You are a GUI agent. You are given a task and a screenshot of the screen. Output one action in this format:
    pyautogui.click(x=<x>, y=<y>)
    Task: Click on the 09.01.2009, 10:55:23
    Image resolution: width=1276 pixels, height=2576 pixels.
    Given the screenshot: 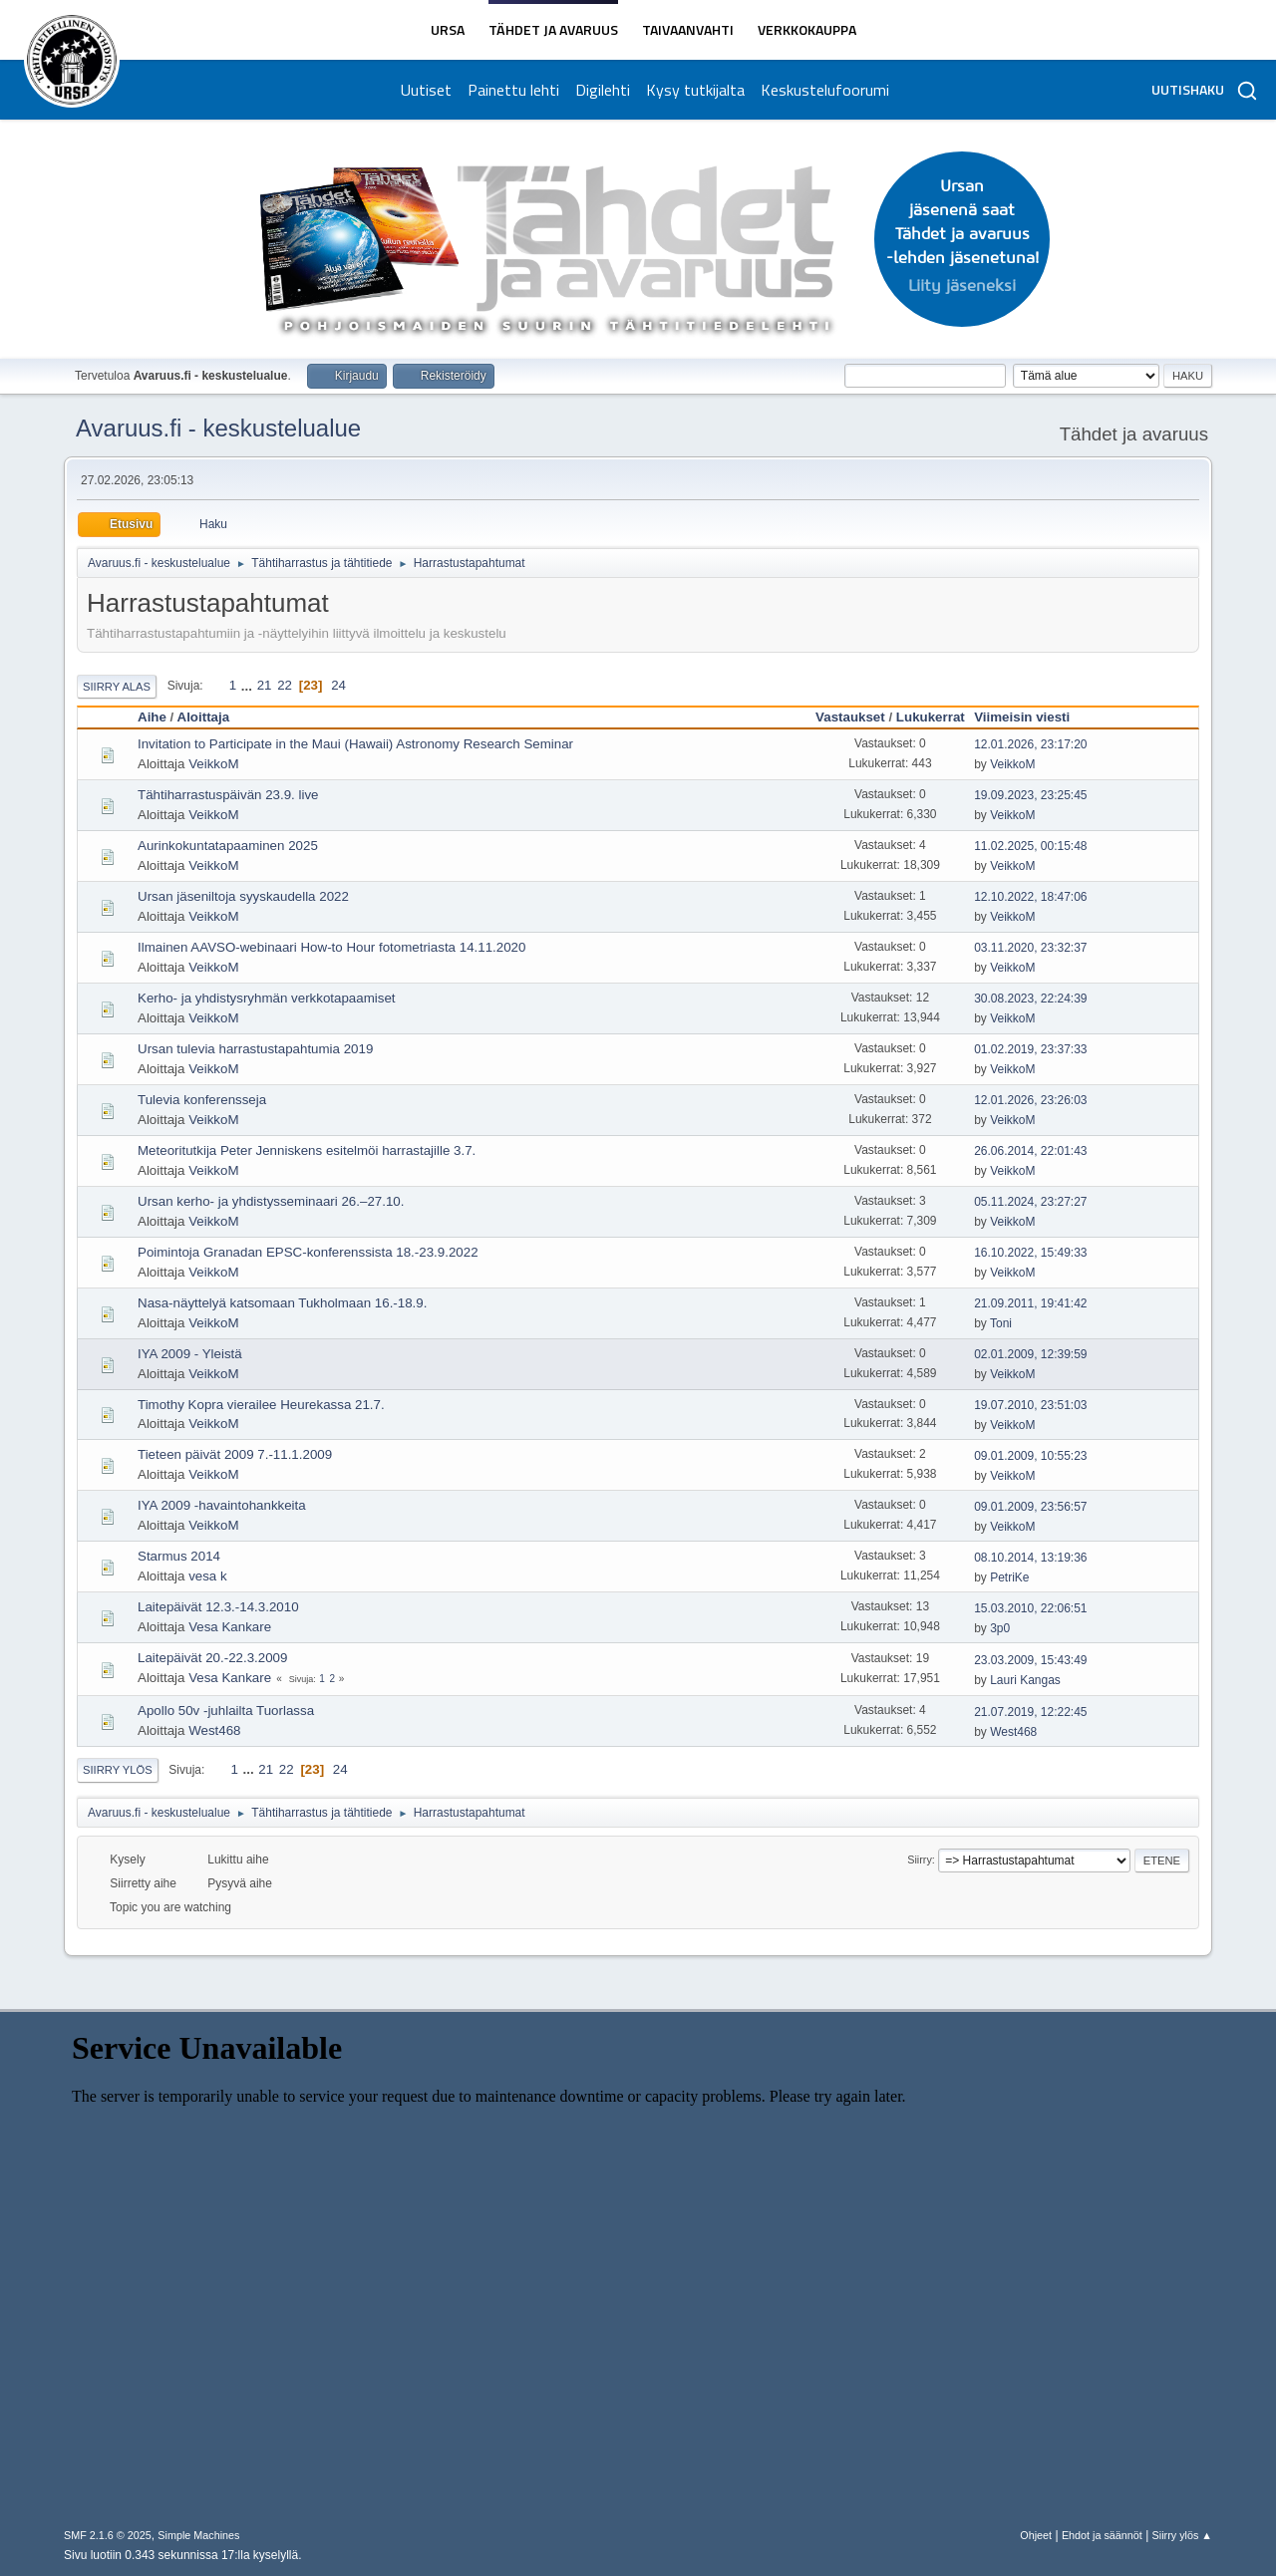 What is the action you would take?
    pyautogui.click(x=1030, y=1456)
    